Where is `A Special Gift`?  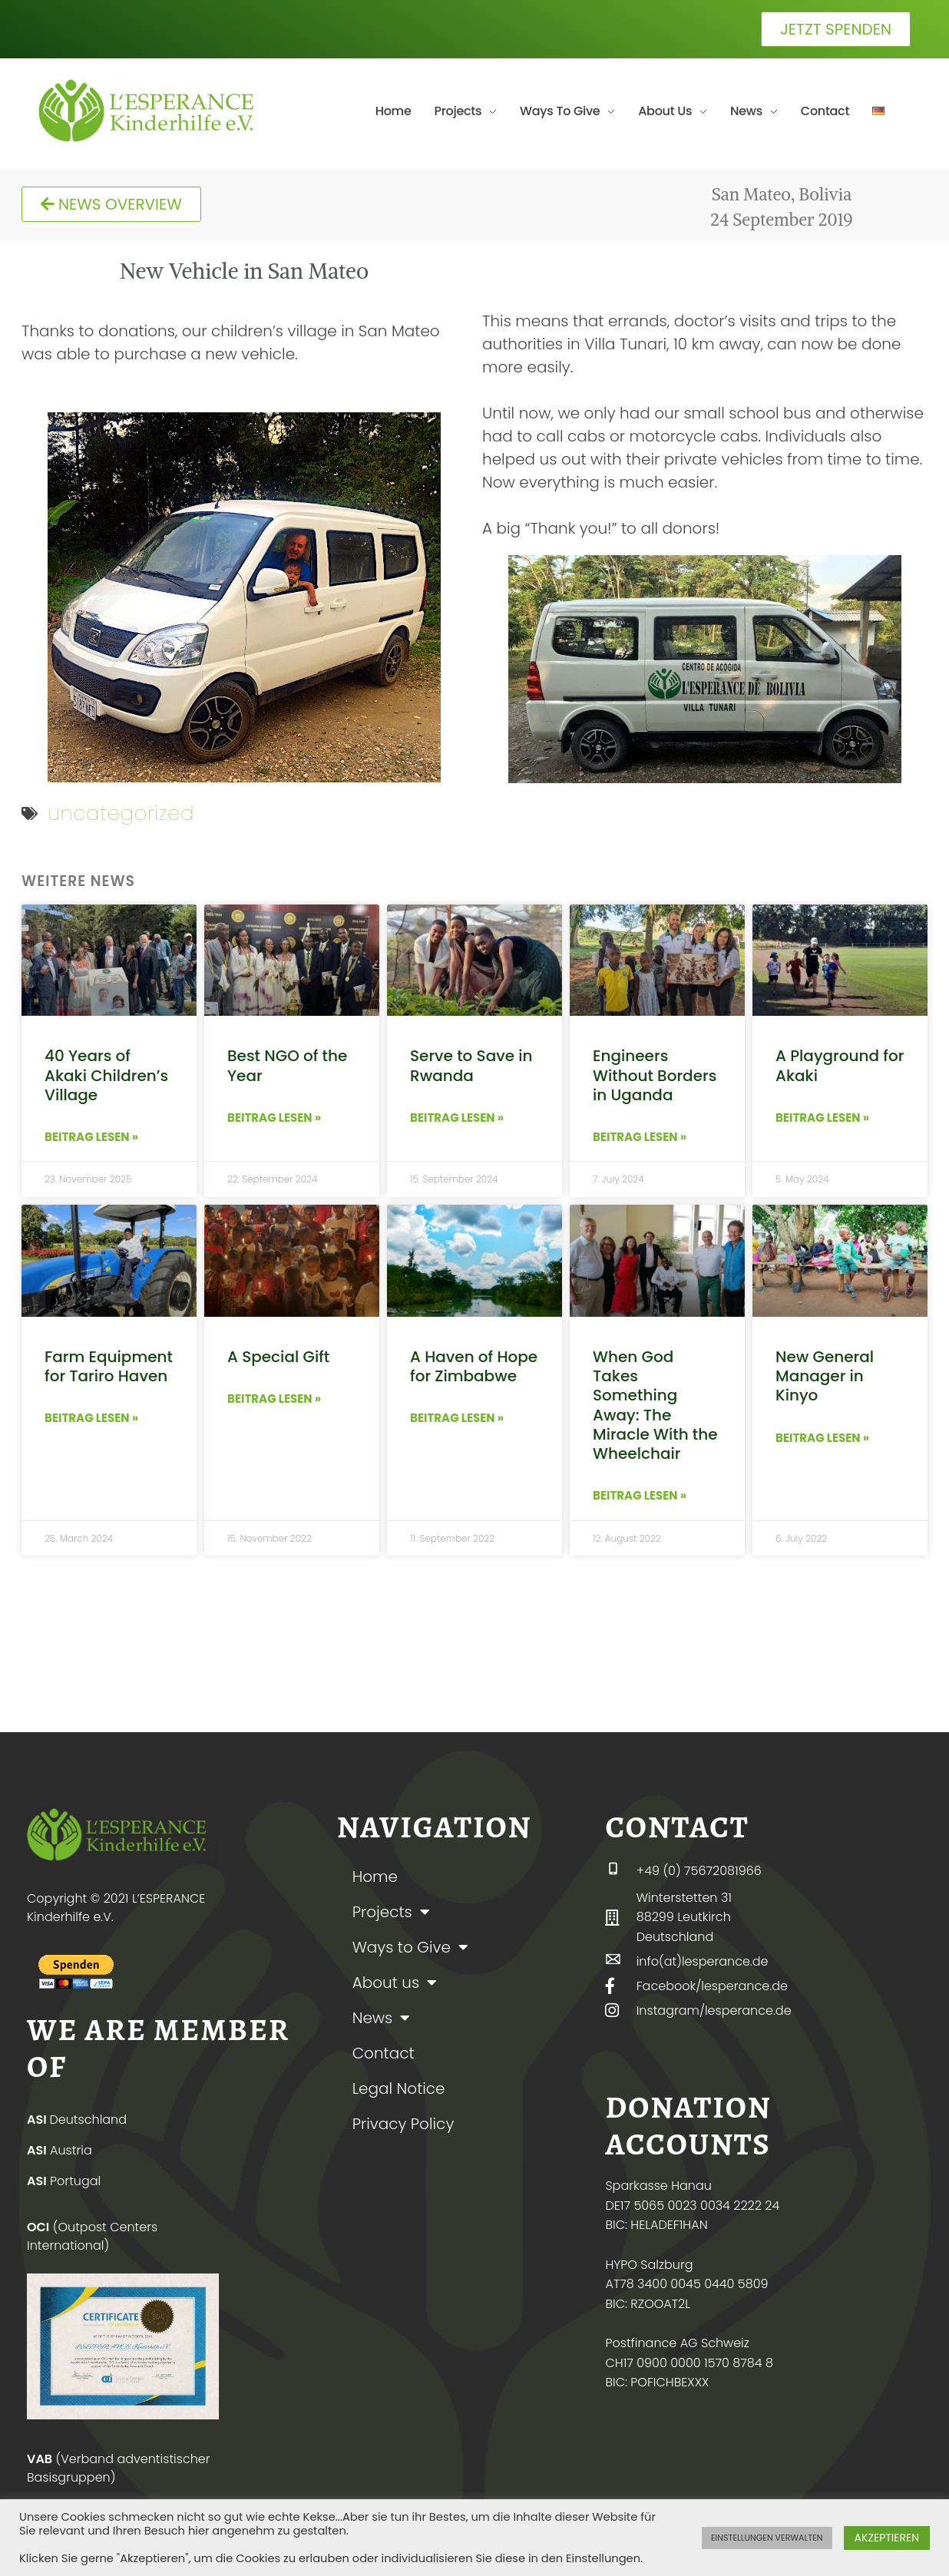
A Special Gift is located at coordinates (278, 1356).